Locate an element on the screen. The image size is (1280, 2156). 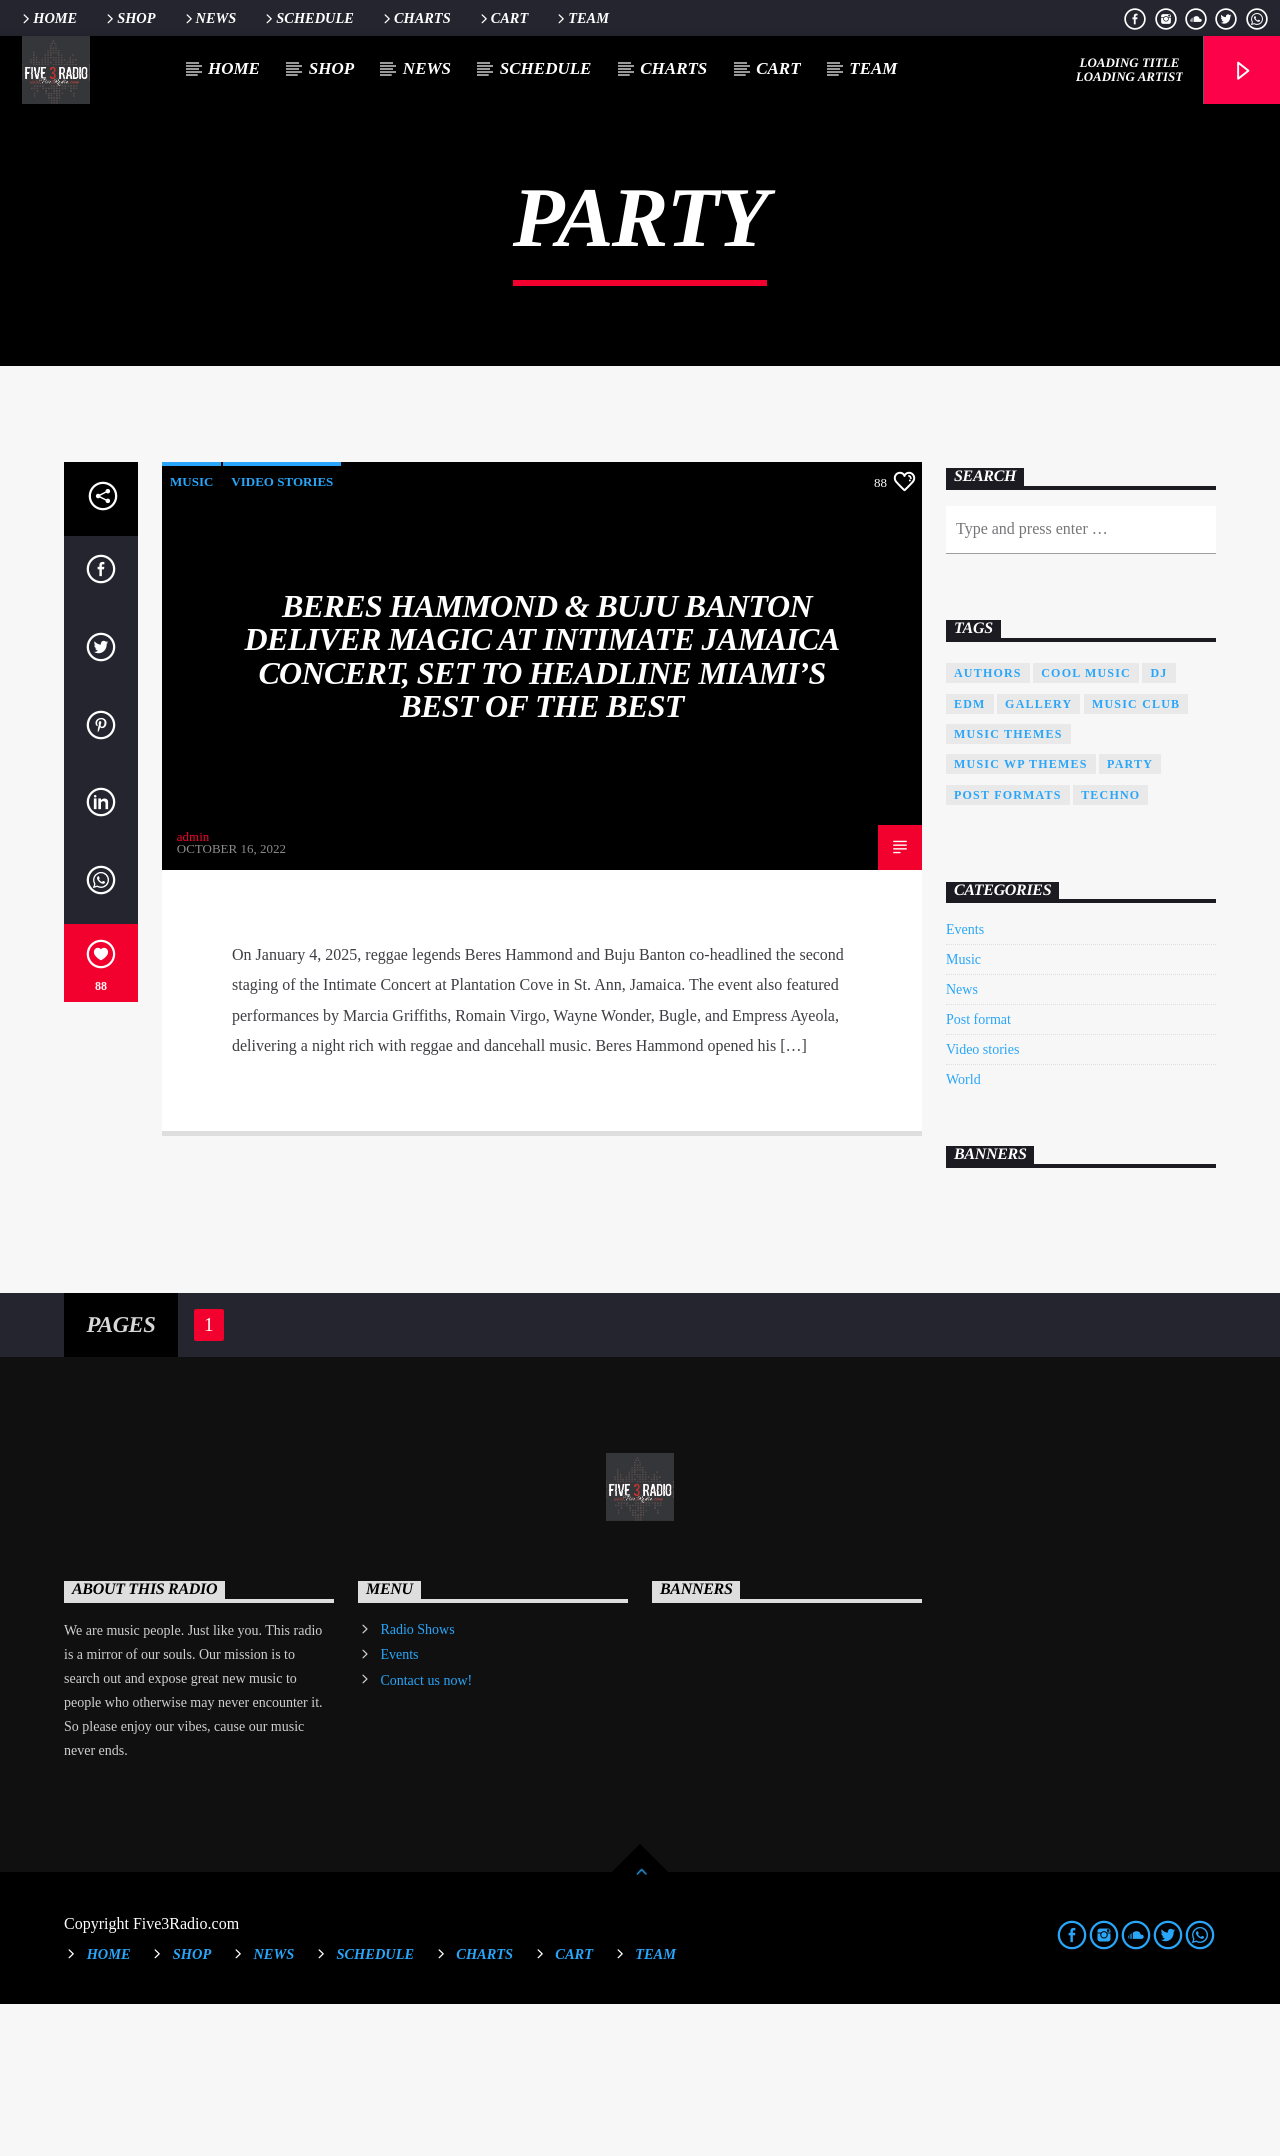
Party is located at coordinates (1130, 916).